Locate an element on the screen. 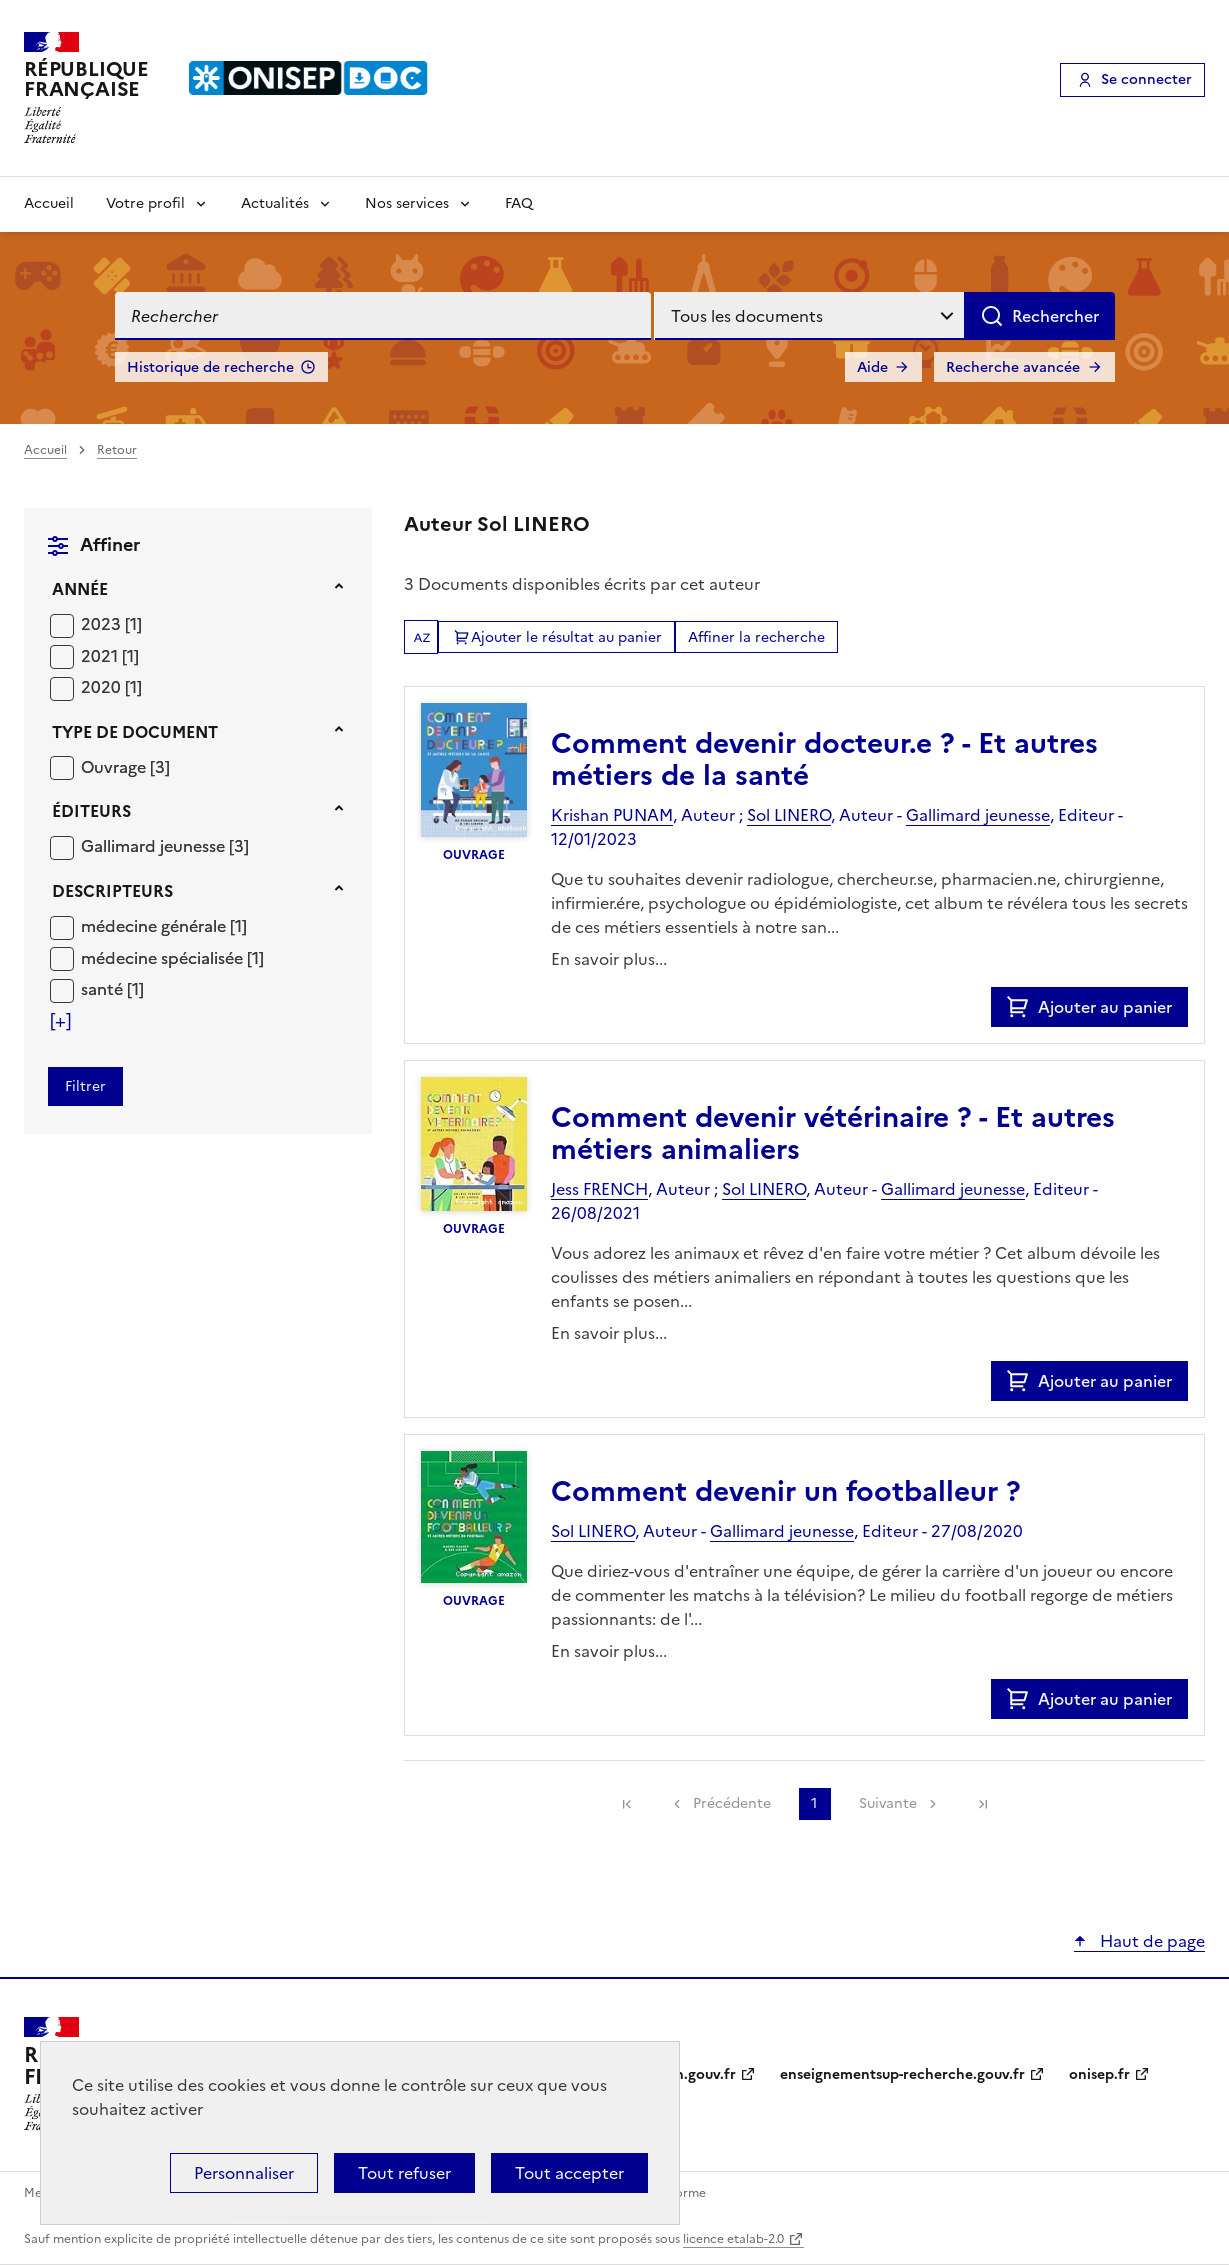 The image size is (1229, 2265). Gallimard jeunesse is located at coordinates (155, 846).